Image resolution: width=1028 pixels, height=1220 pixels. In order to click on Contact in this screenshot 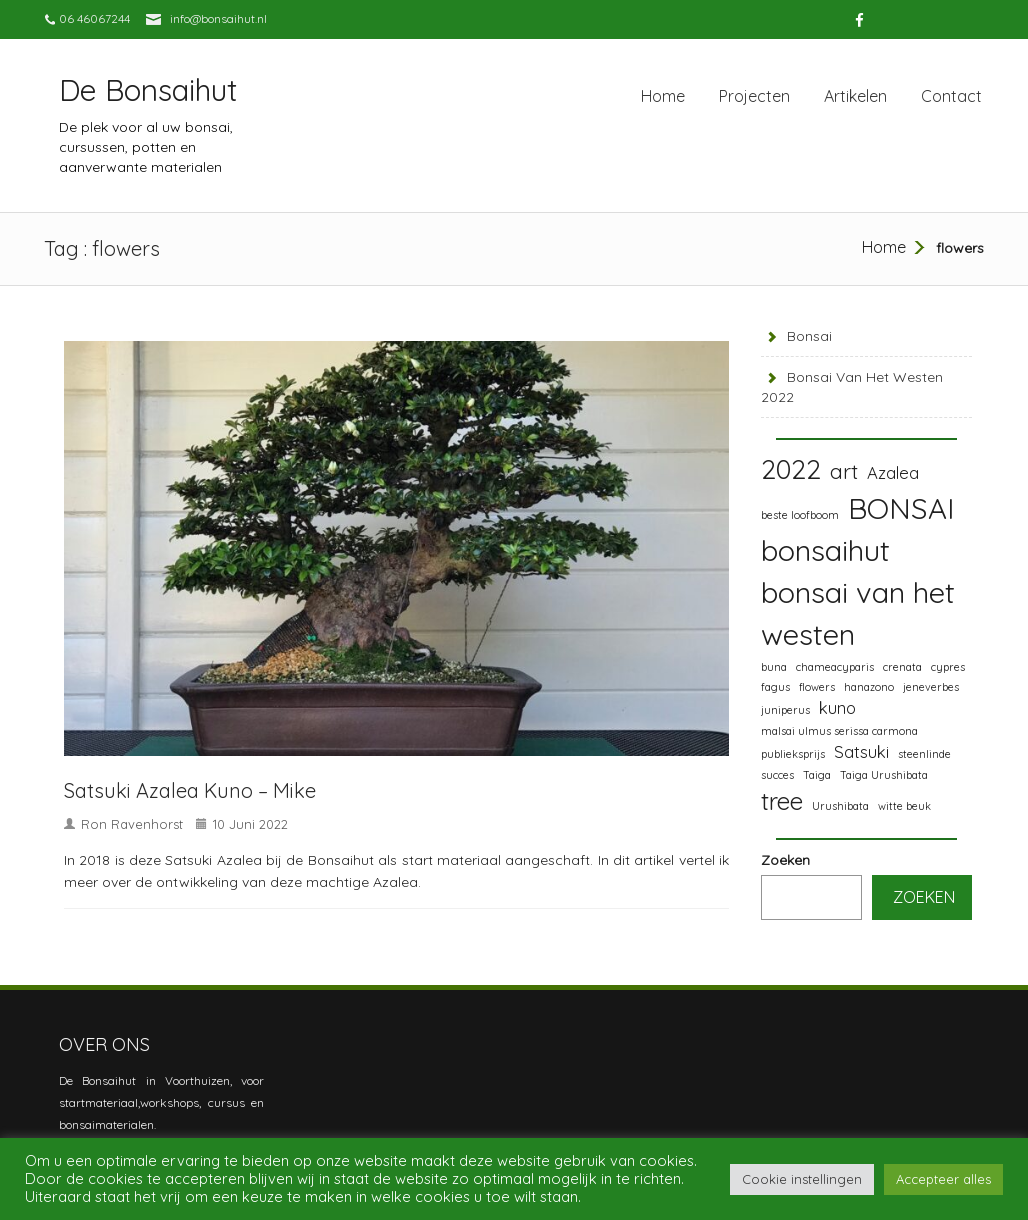, I will do `click(951, 96)`.